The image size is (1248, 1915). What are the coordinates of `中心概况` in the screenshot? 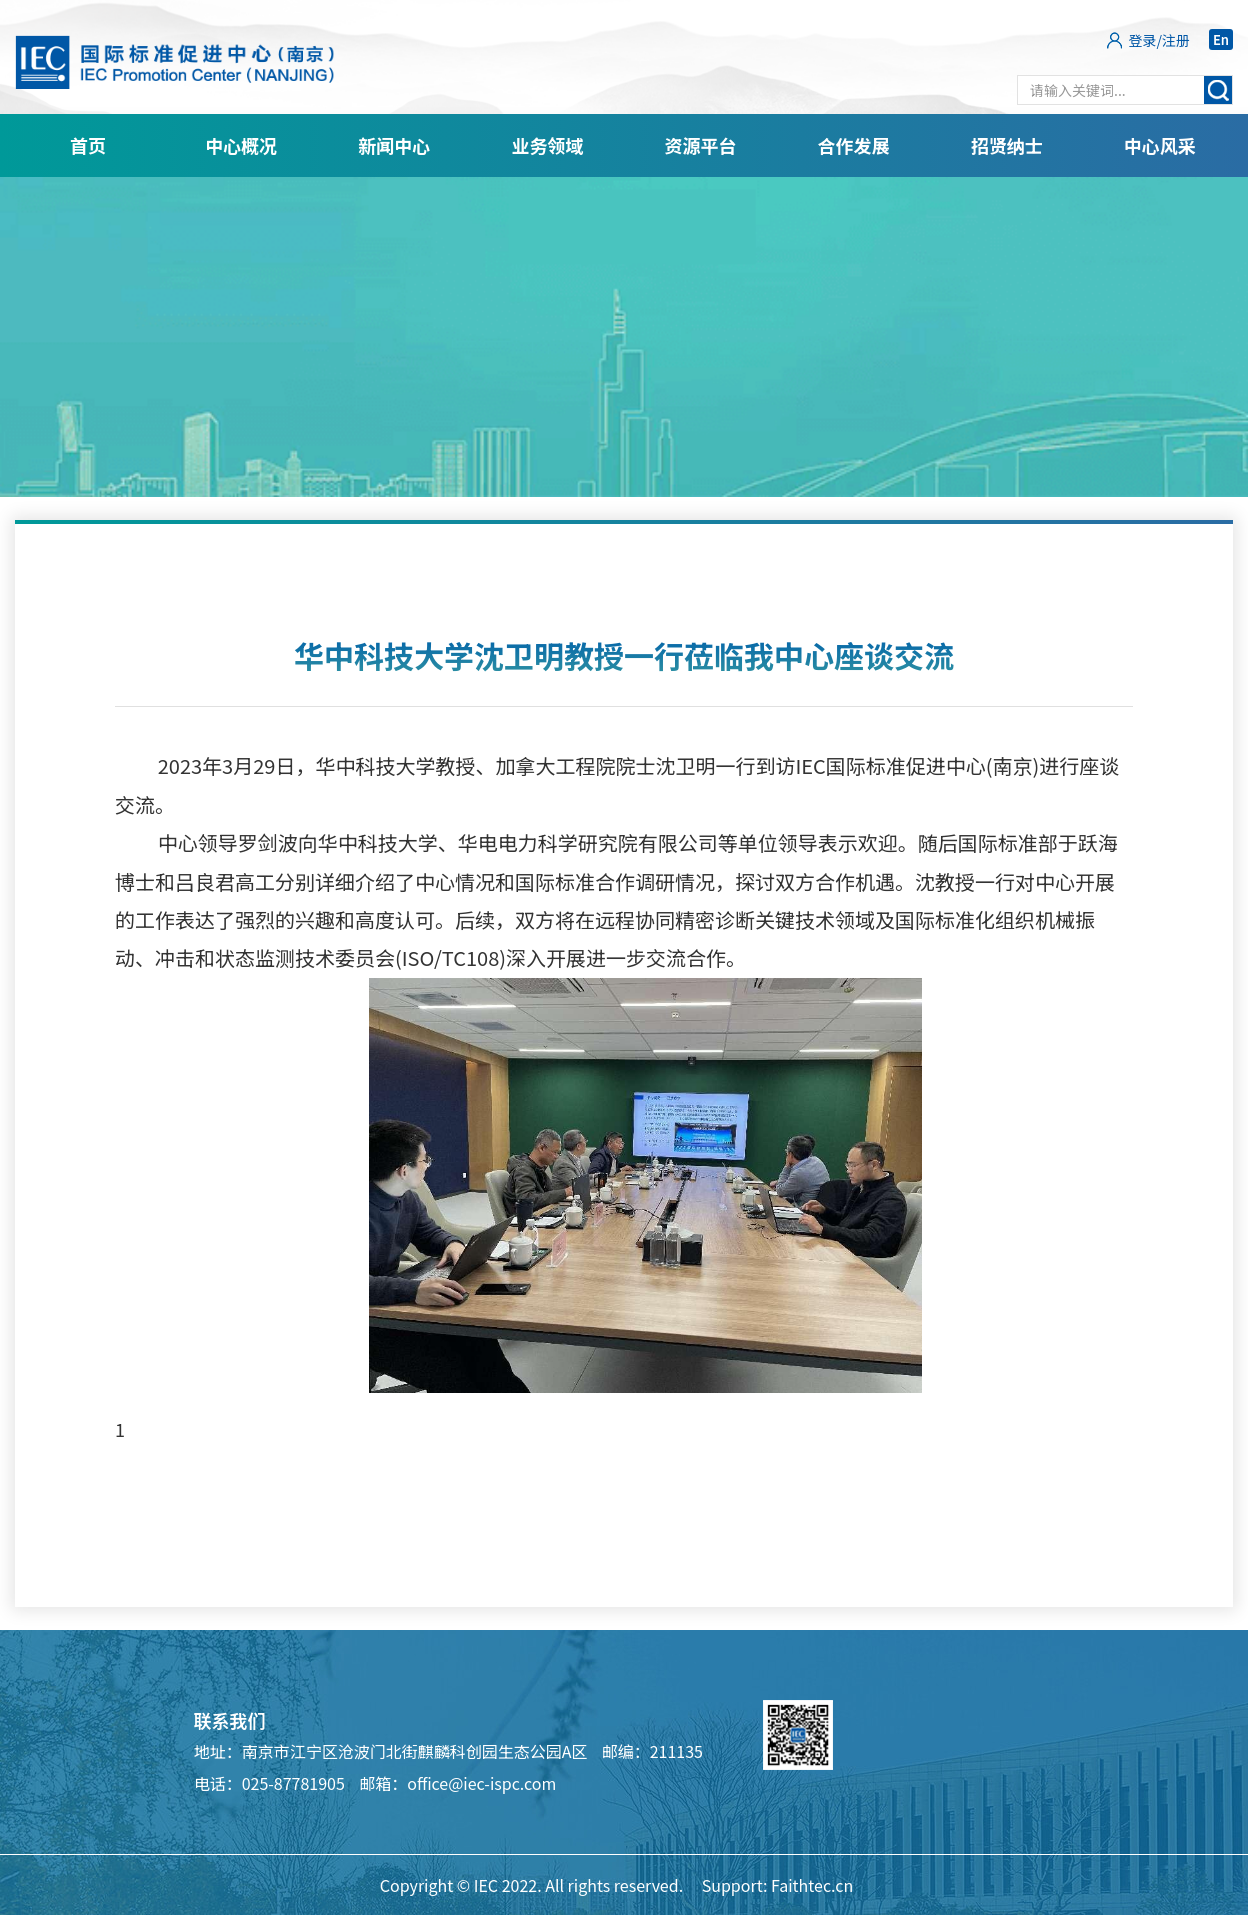 It's located at (241, 145).